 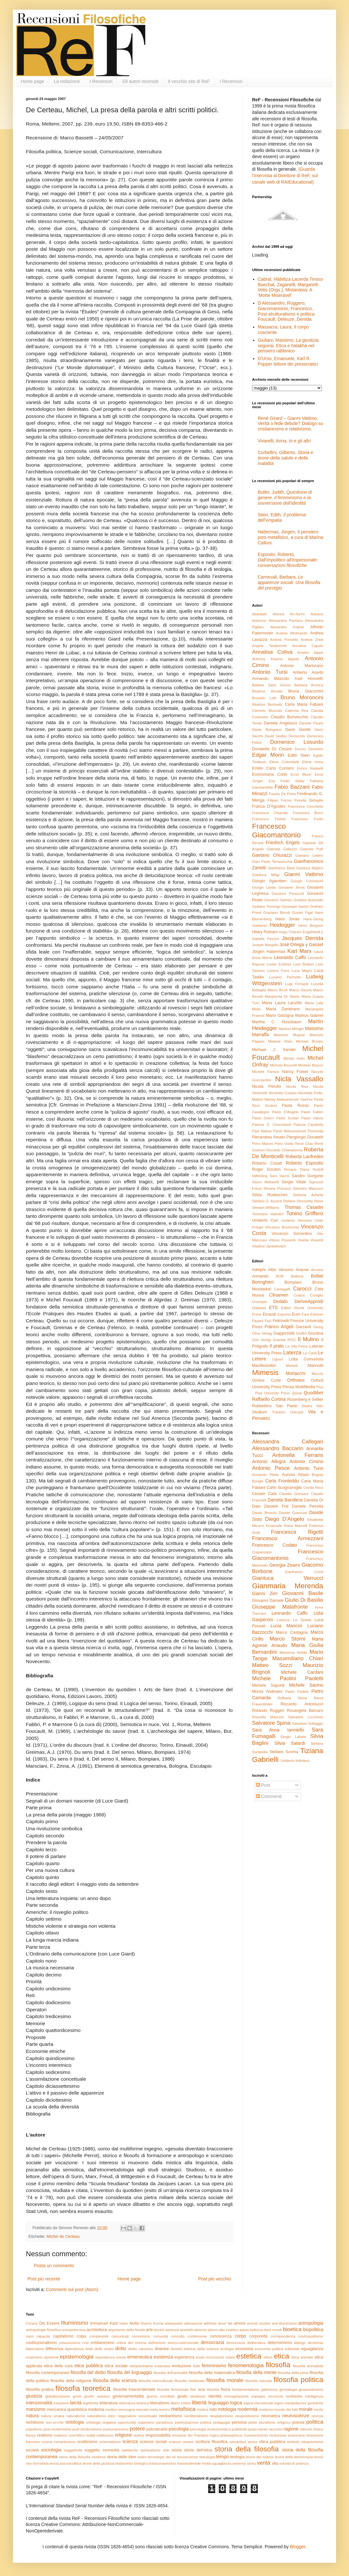 What do you see at coordinates (269, 1796) in the screenshot?
I see `Commenti` at bounding box center [269, 1796].